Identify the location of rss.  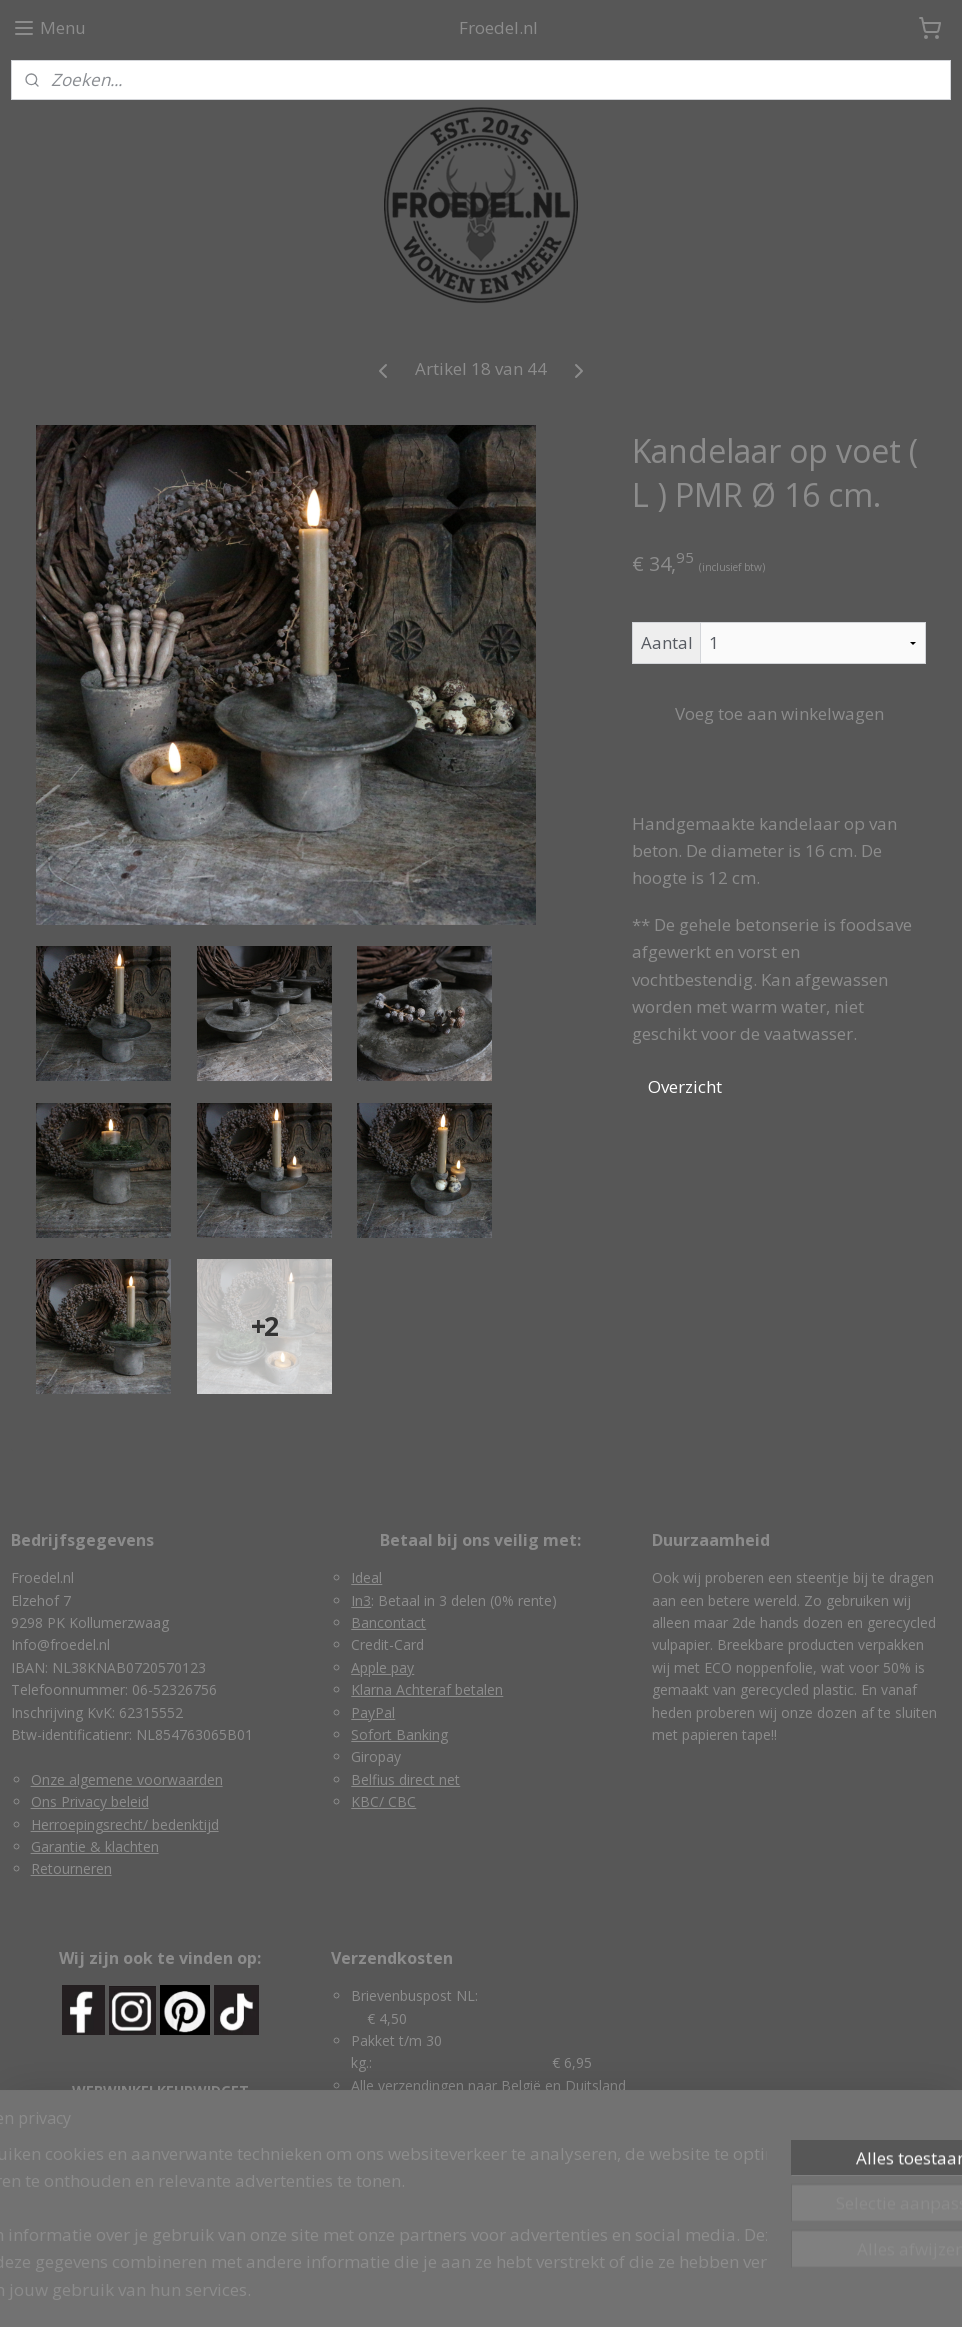
(437, 2290).